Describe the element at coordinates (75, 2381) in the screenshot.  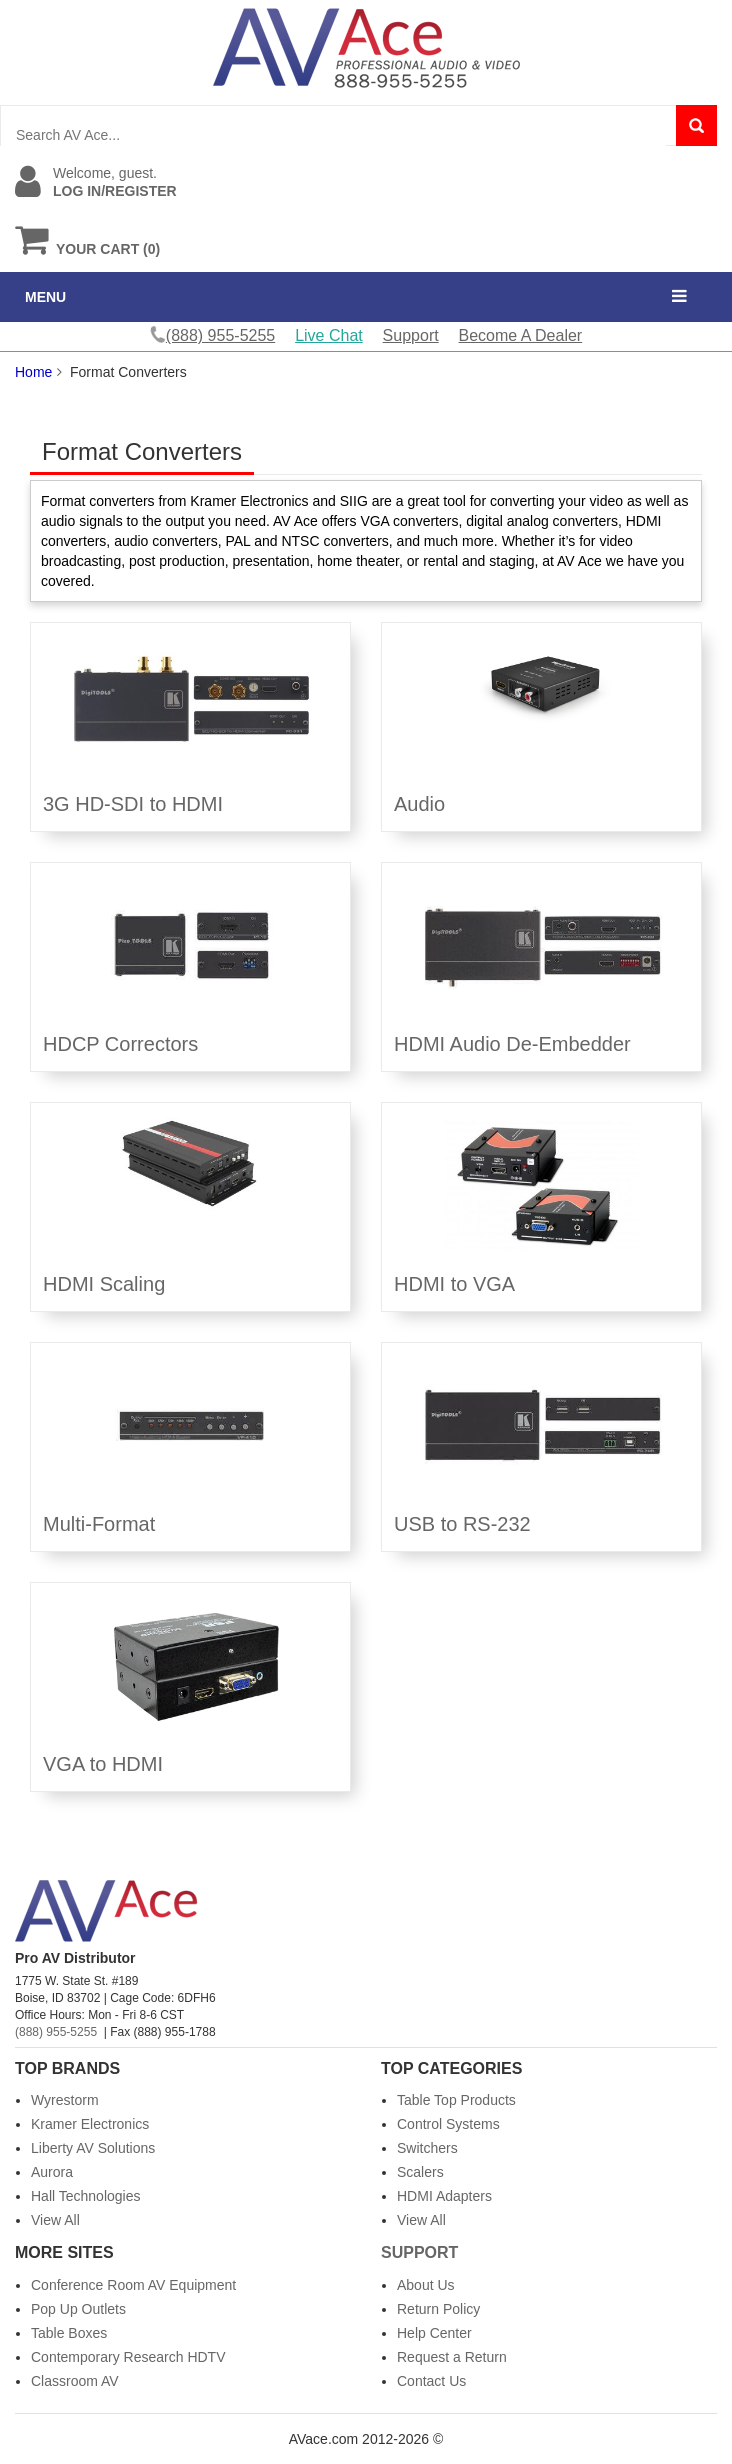
I see `Classroom AV` at that location.